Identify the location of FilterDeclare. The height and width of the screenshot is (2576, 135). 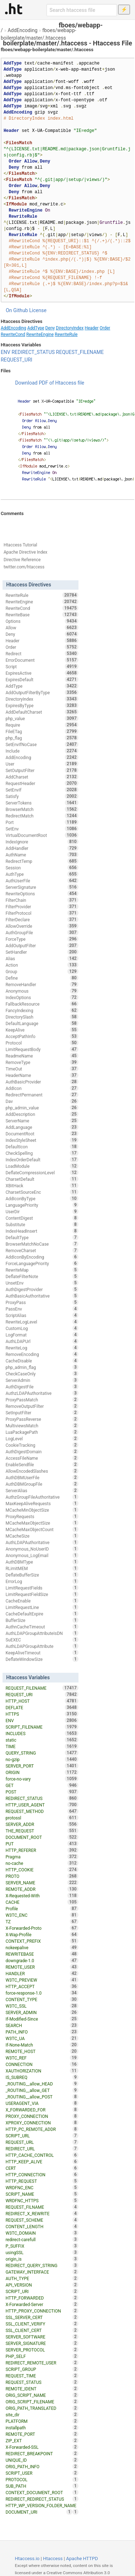
(41, 919).